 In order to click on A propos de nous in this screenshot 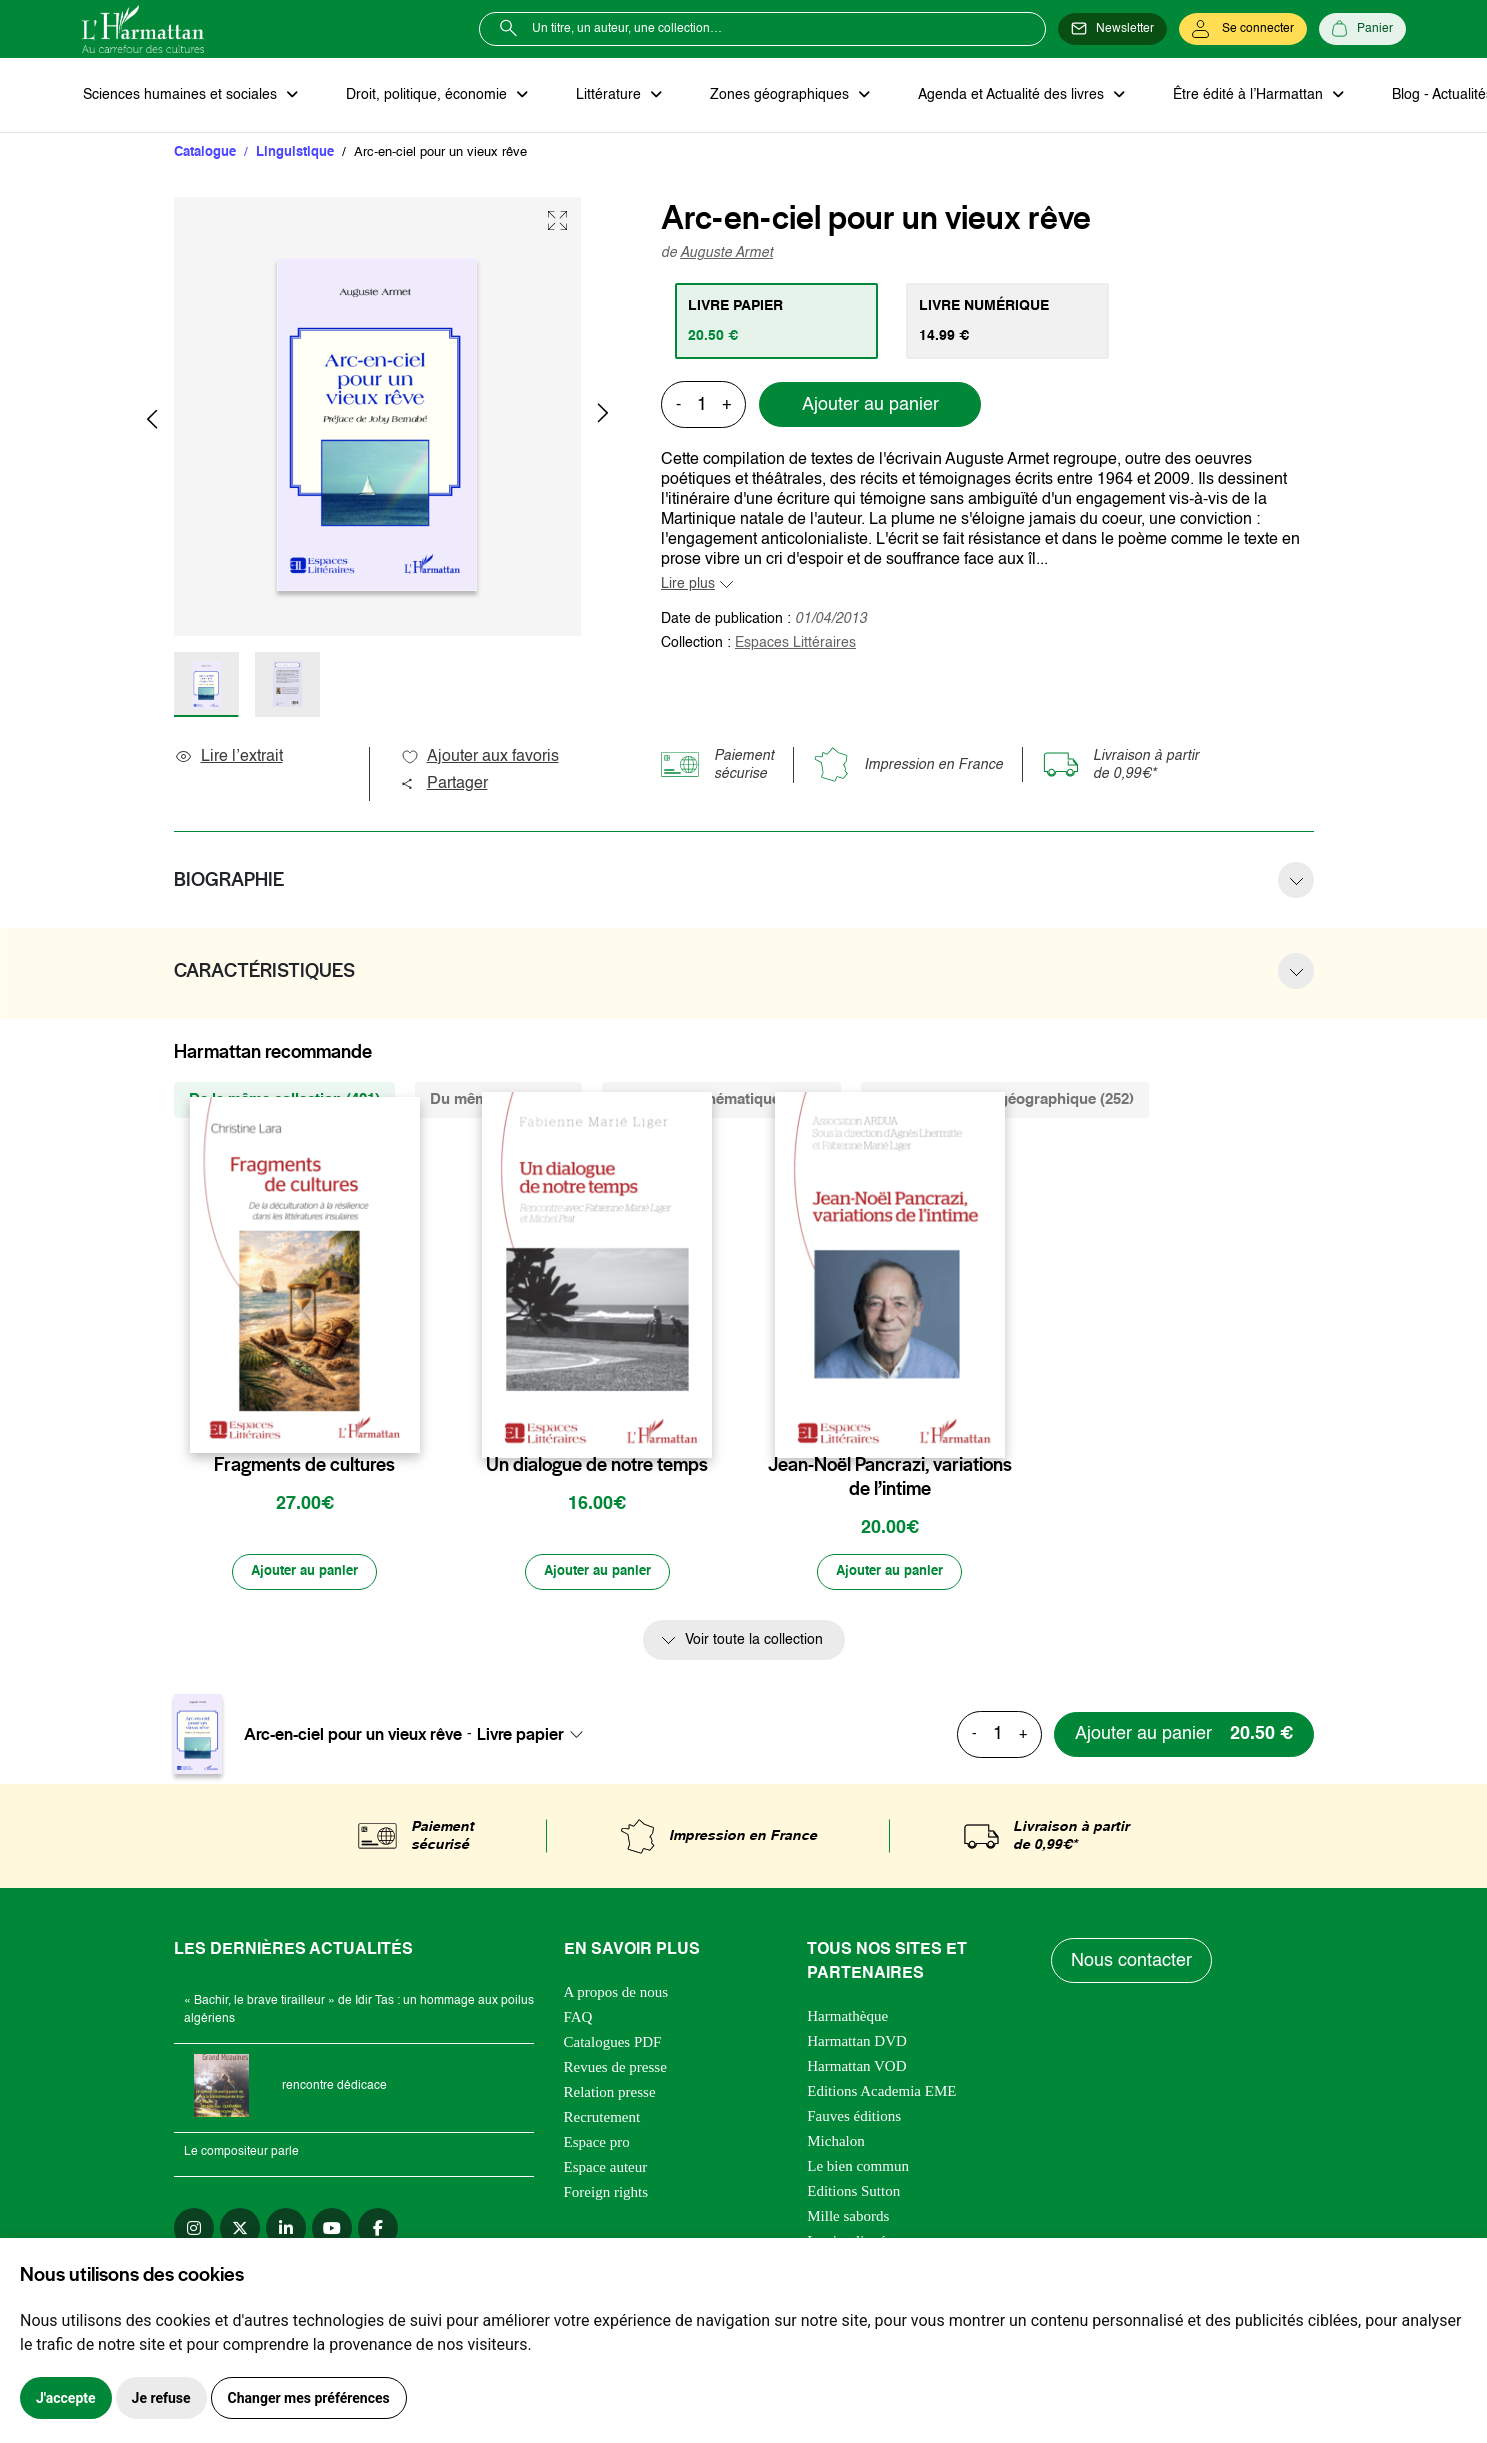, I will do `click(616, 1996)`.